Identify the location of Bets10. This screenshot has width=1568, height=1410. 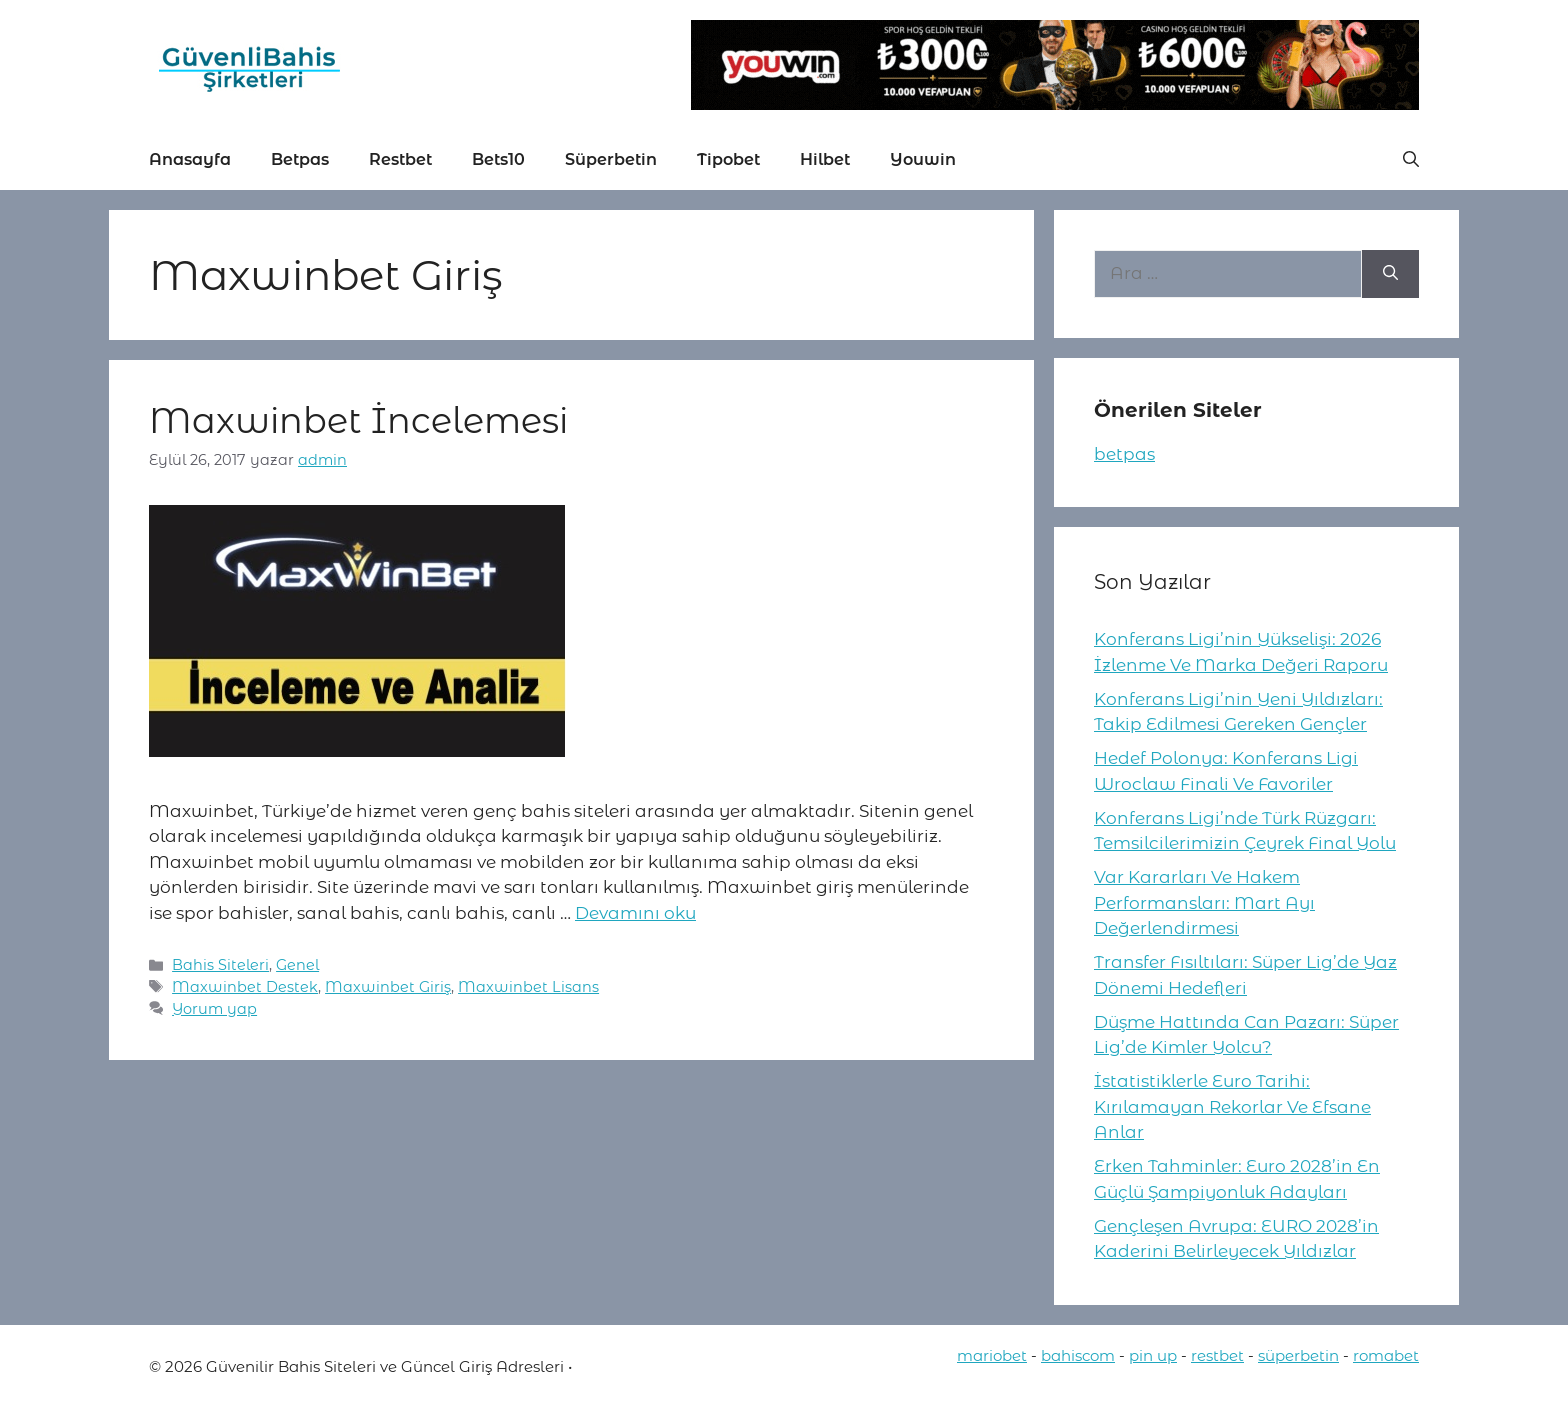
(498, 159).